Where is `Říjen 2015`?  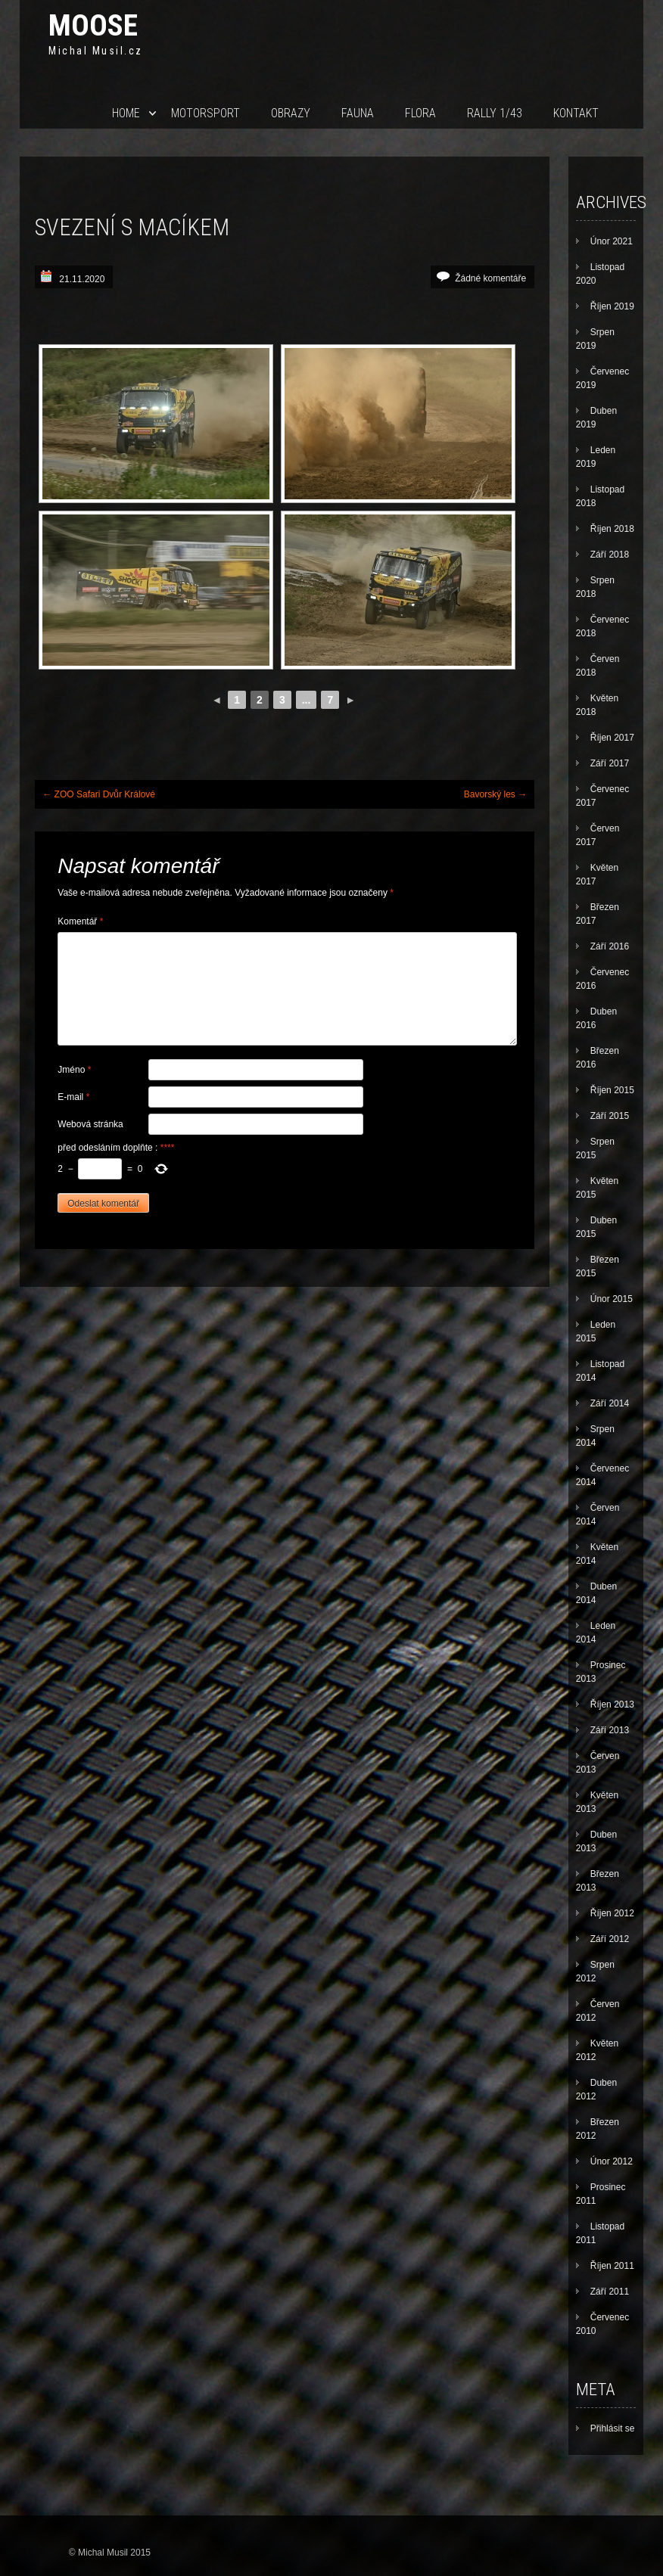 Říjen 2015 is located at coordinates (612, 1090).